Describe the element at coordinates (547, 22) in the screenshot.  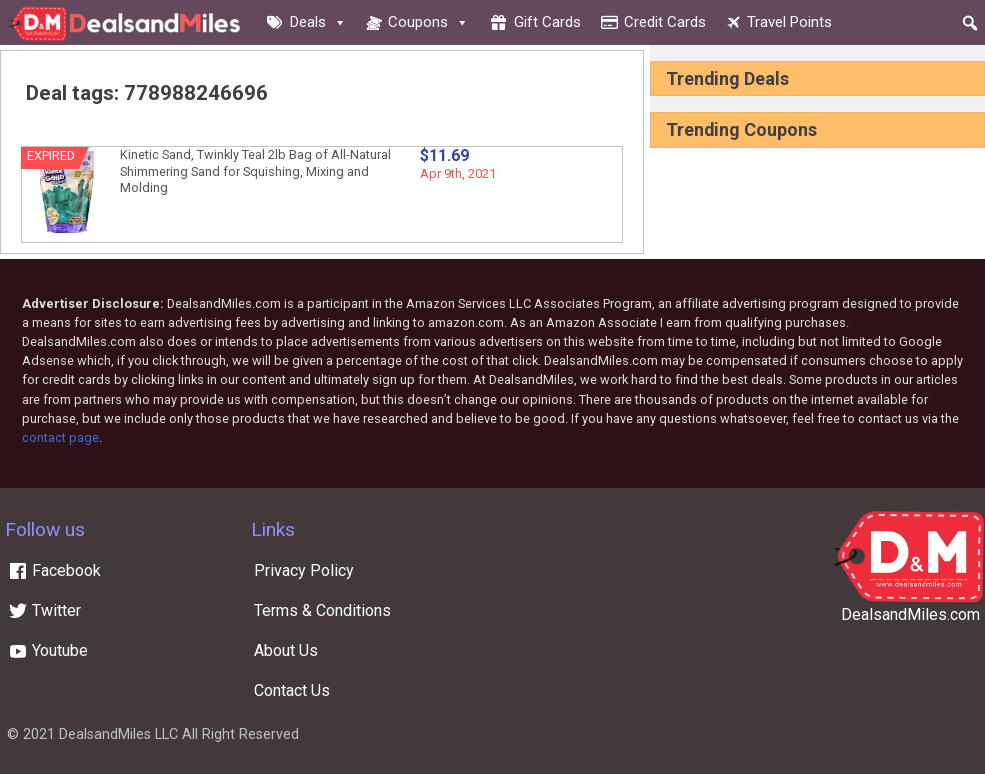
I see `Gift cards` at that location.